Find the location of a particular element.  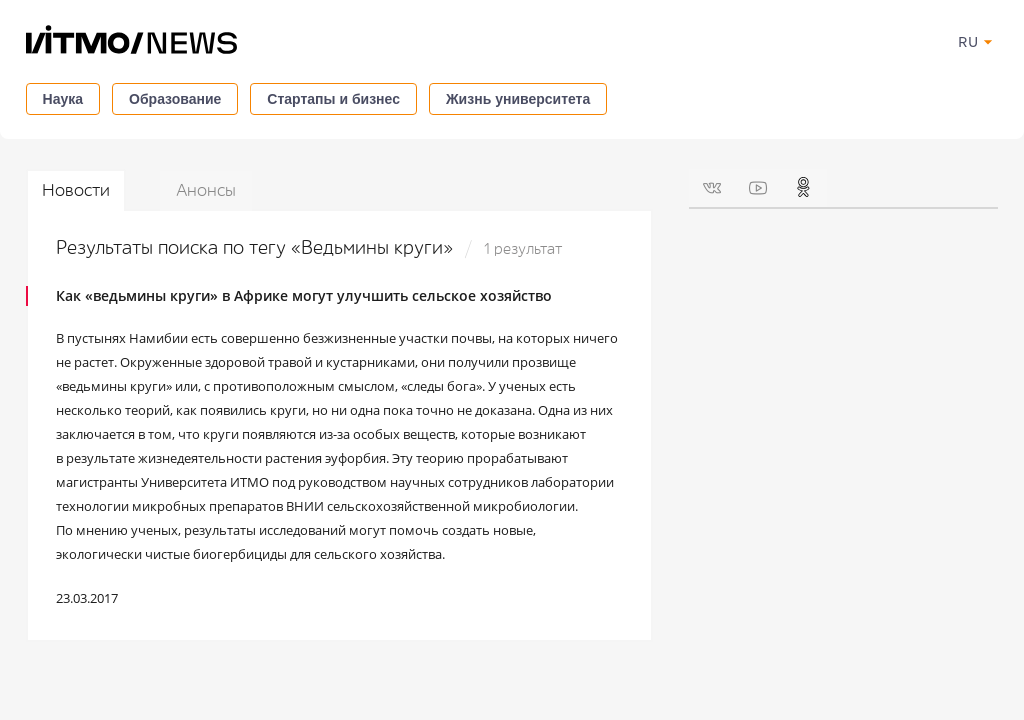

Жизнь университета is located at coordinates (518, 99).